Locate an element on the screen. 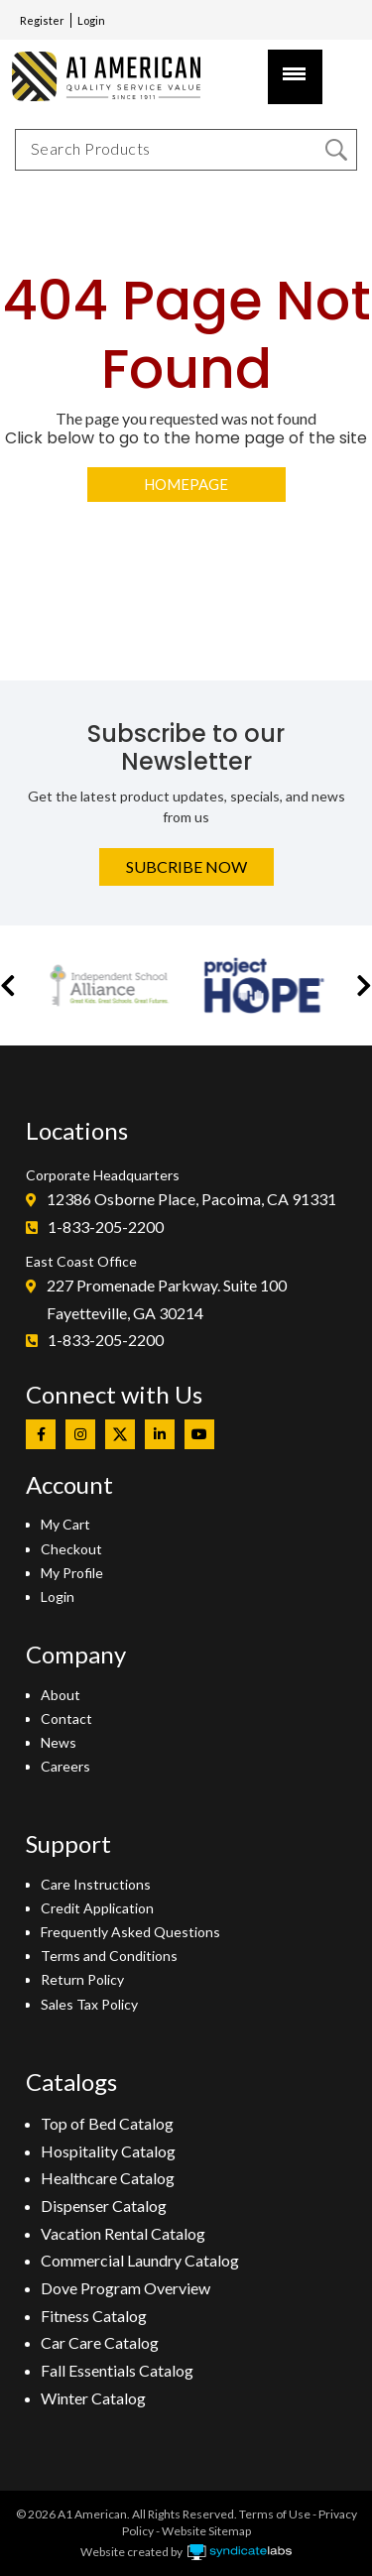 This screenshot has height=2576, width=372. [button] is located at coordinates (8, 985).